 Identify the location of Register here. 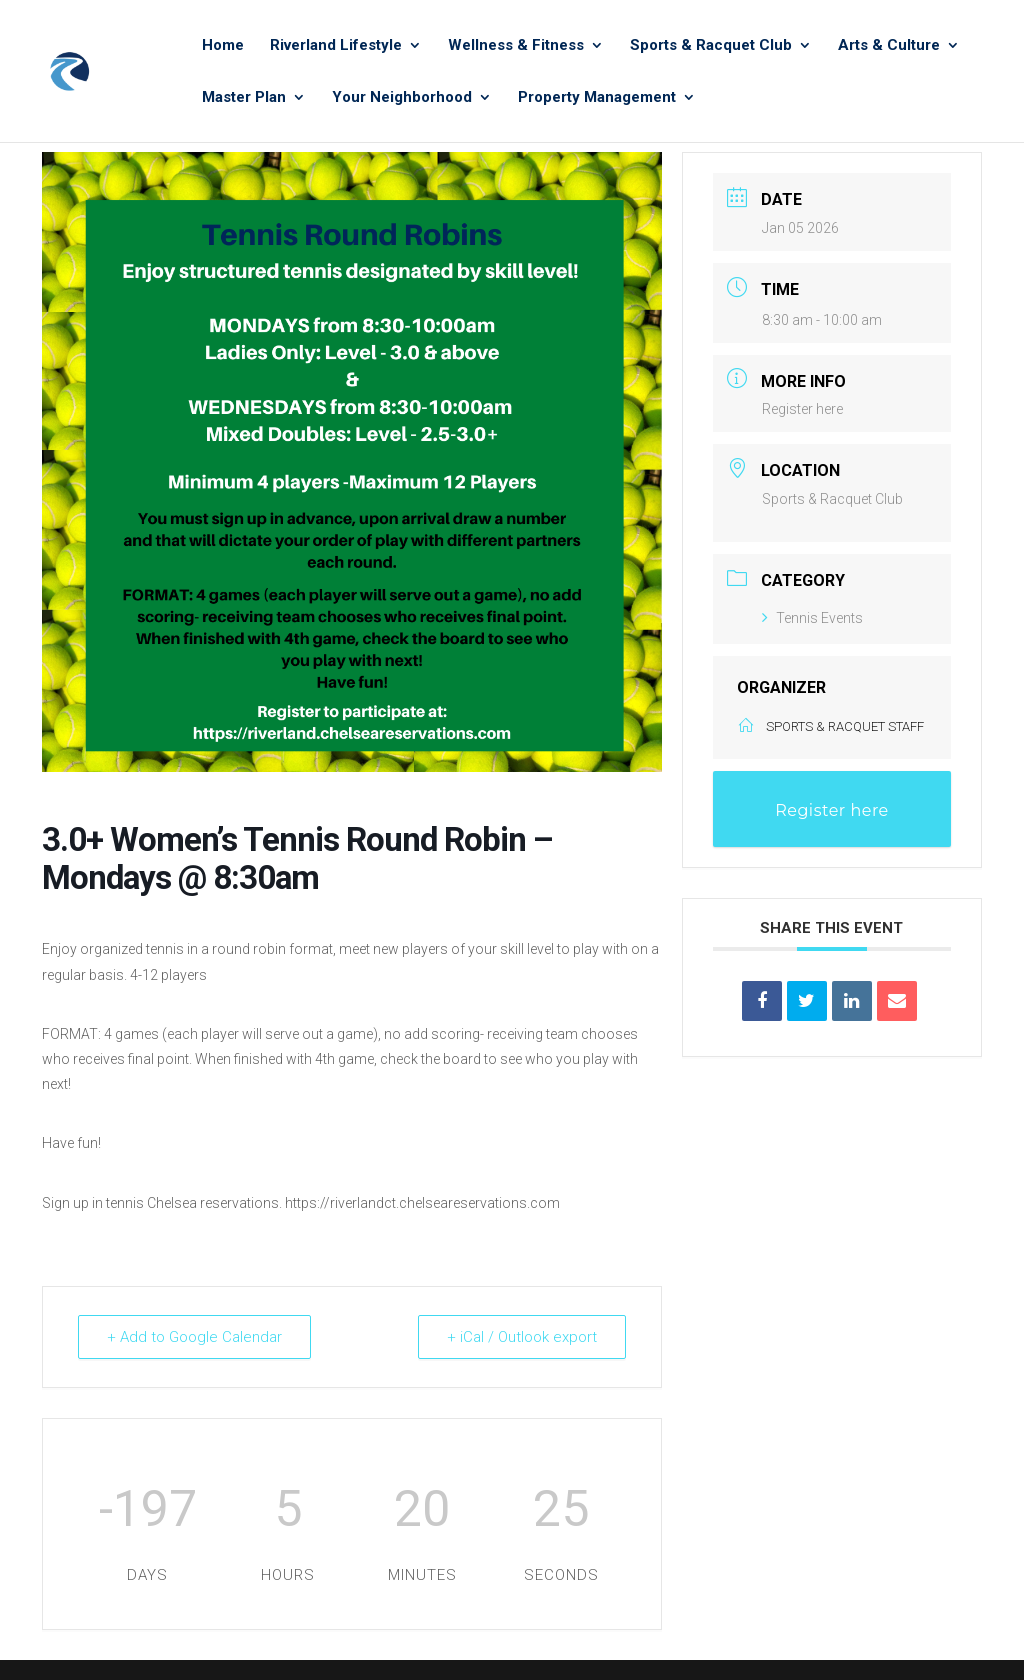
(802, 409).